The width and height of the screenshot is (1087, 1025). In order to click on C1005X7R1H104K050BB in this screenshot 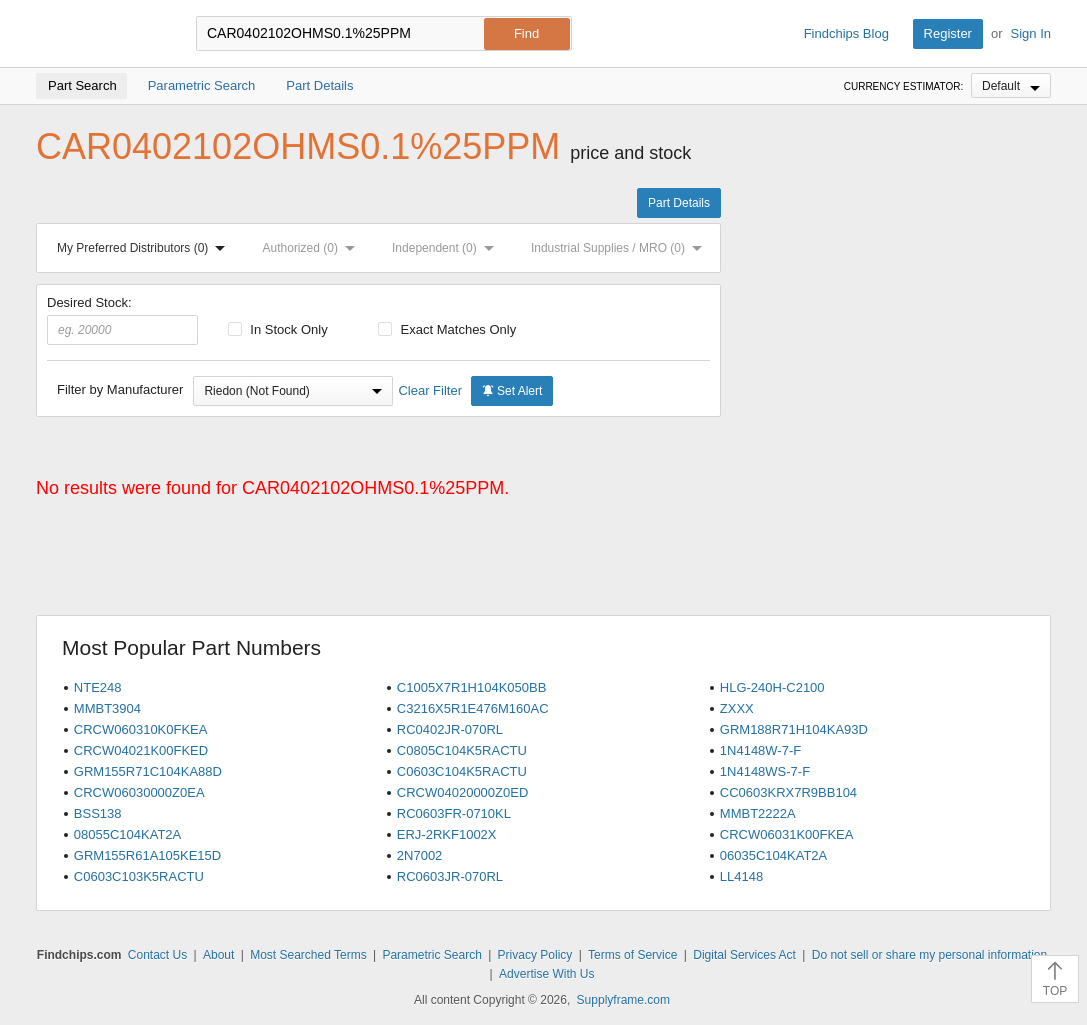, I will do `click(472, 687)`.